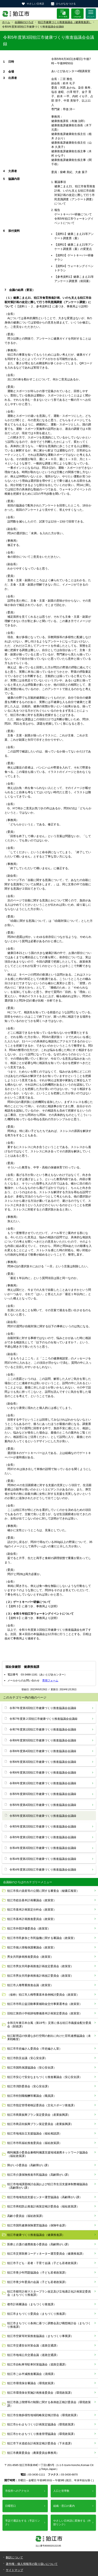 This screenshot has width=98, height=2576. What do you see at coordinates (42, 1869) in the screenshot?
I see `令和4年度第1回狛江市健康づくり推進協議会会議録` at bounding box center [42, 1869].